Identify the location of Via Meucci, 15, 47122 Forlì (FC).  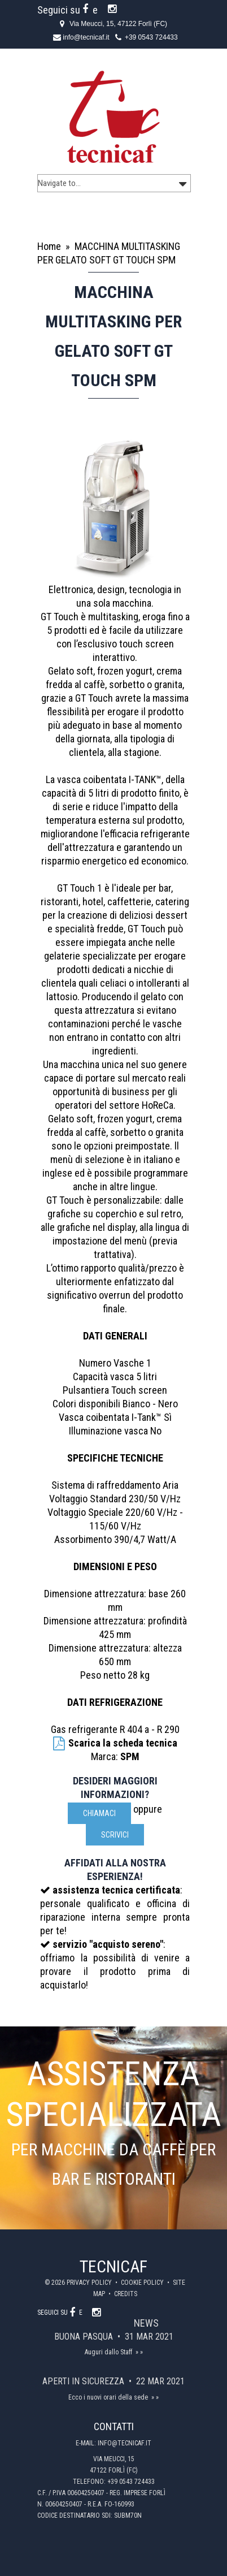
(118, 24).